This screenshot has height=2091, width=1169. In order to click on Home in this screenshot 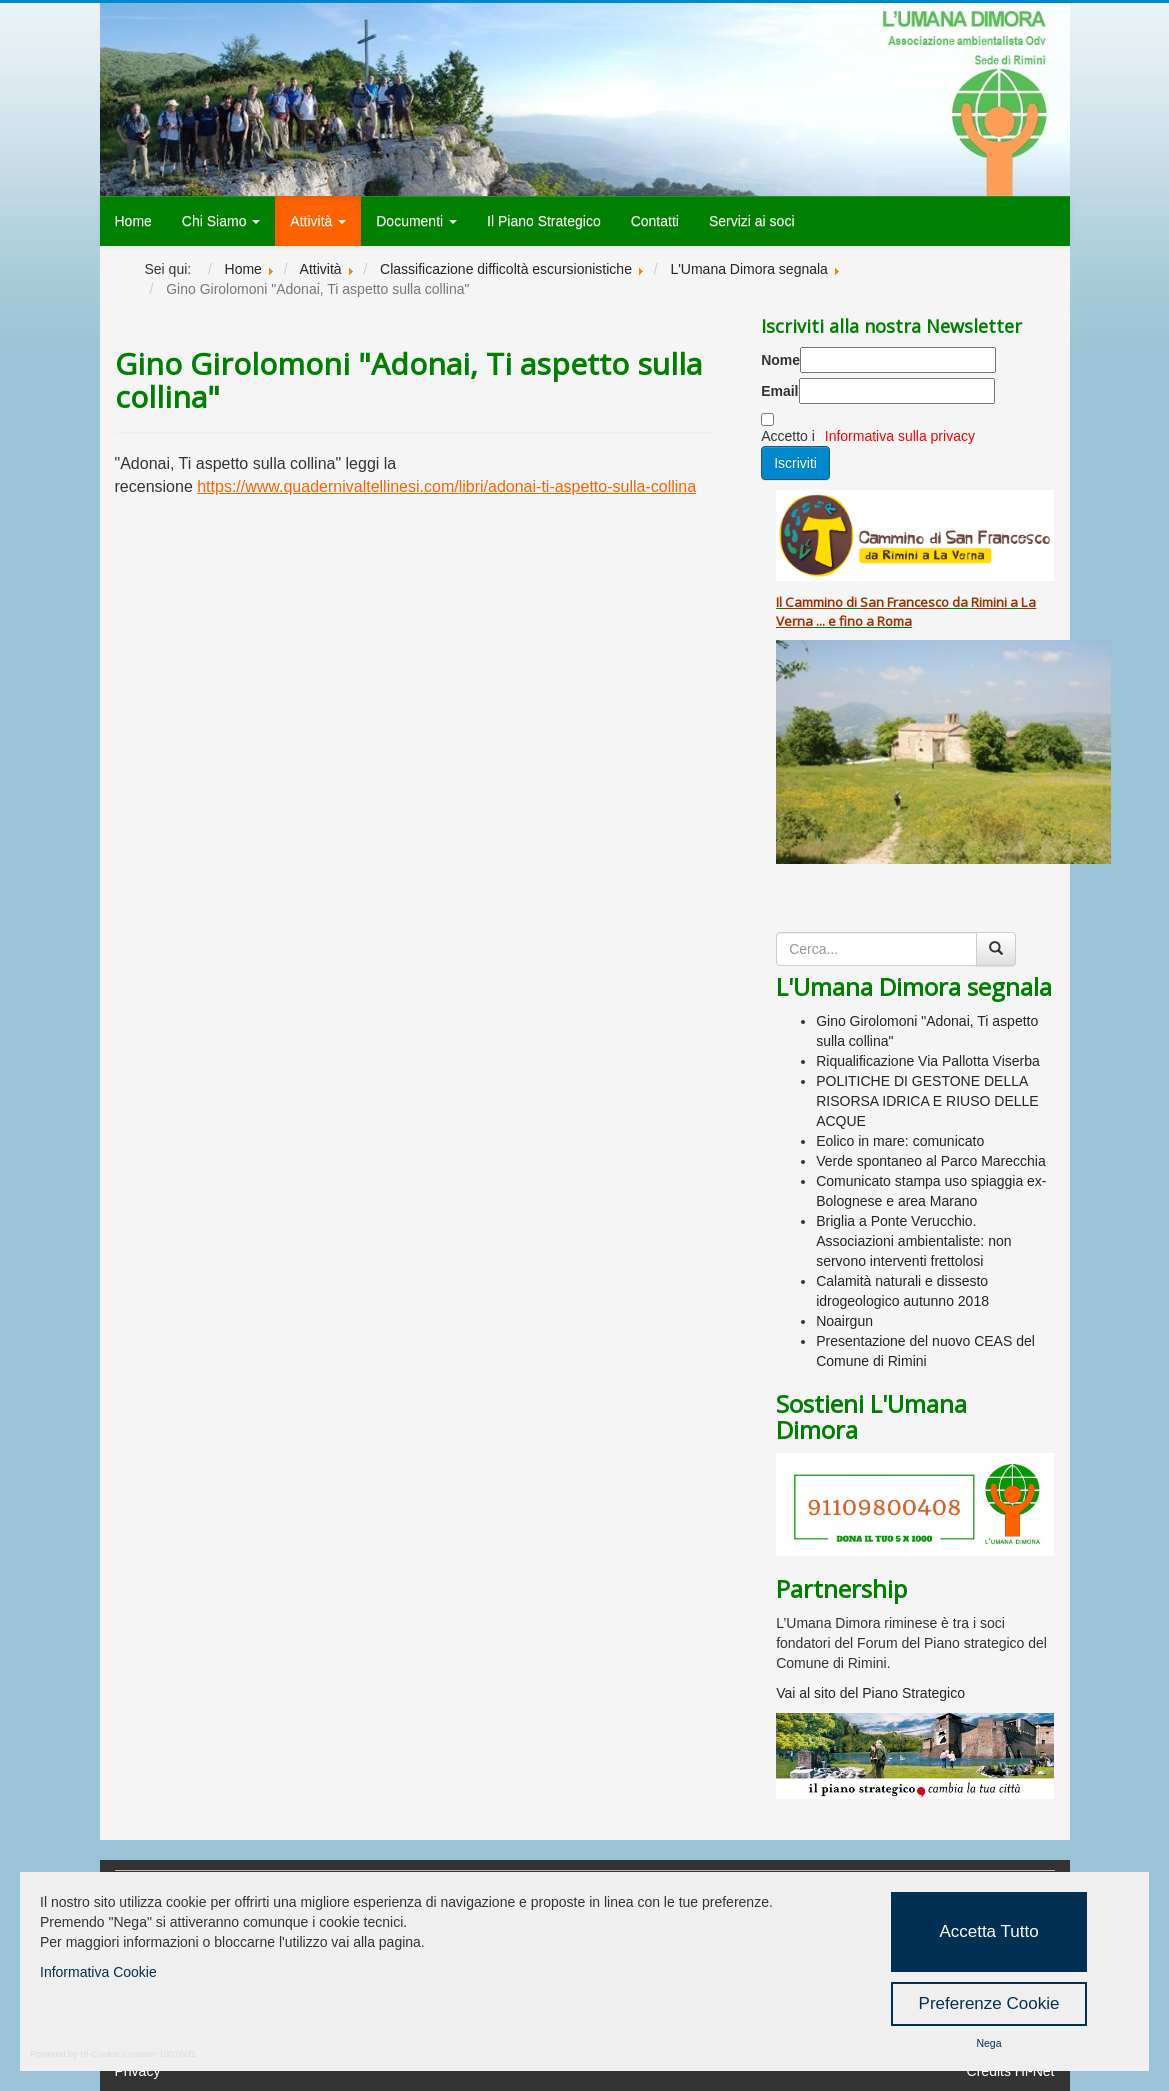, I will do `click(133, 221)`.